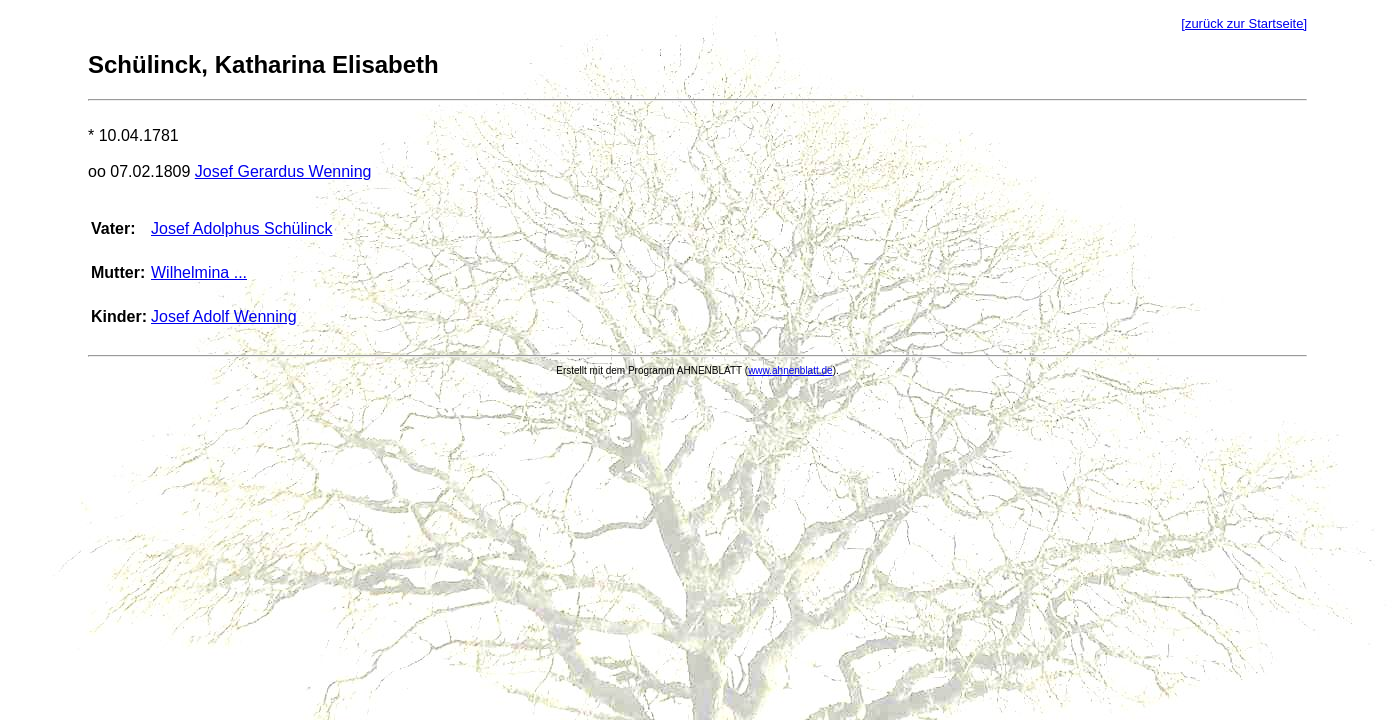  Describe the element at coordinates (199, 272) in the screenshot. I see `Wilhelmina ...` at that location.